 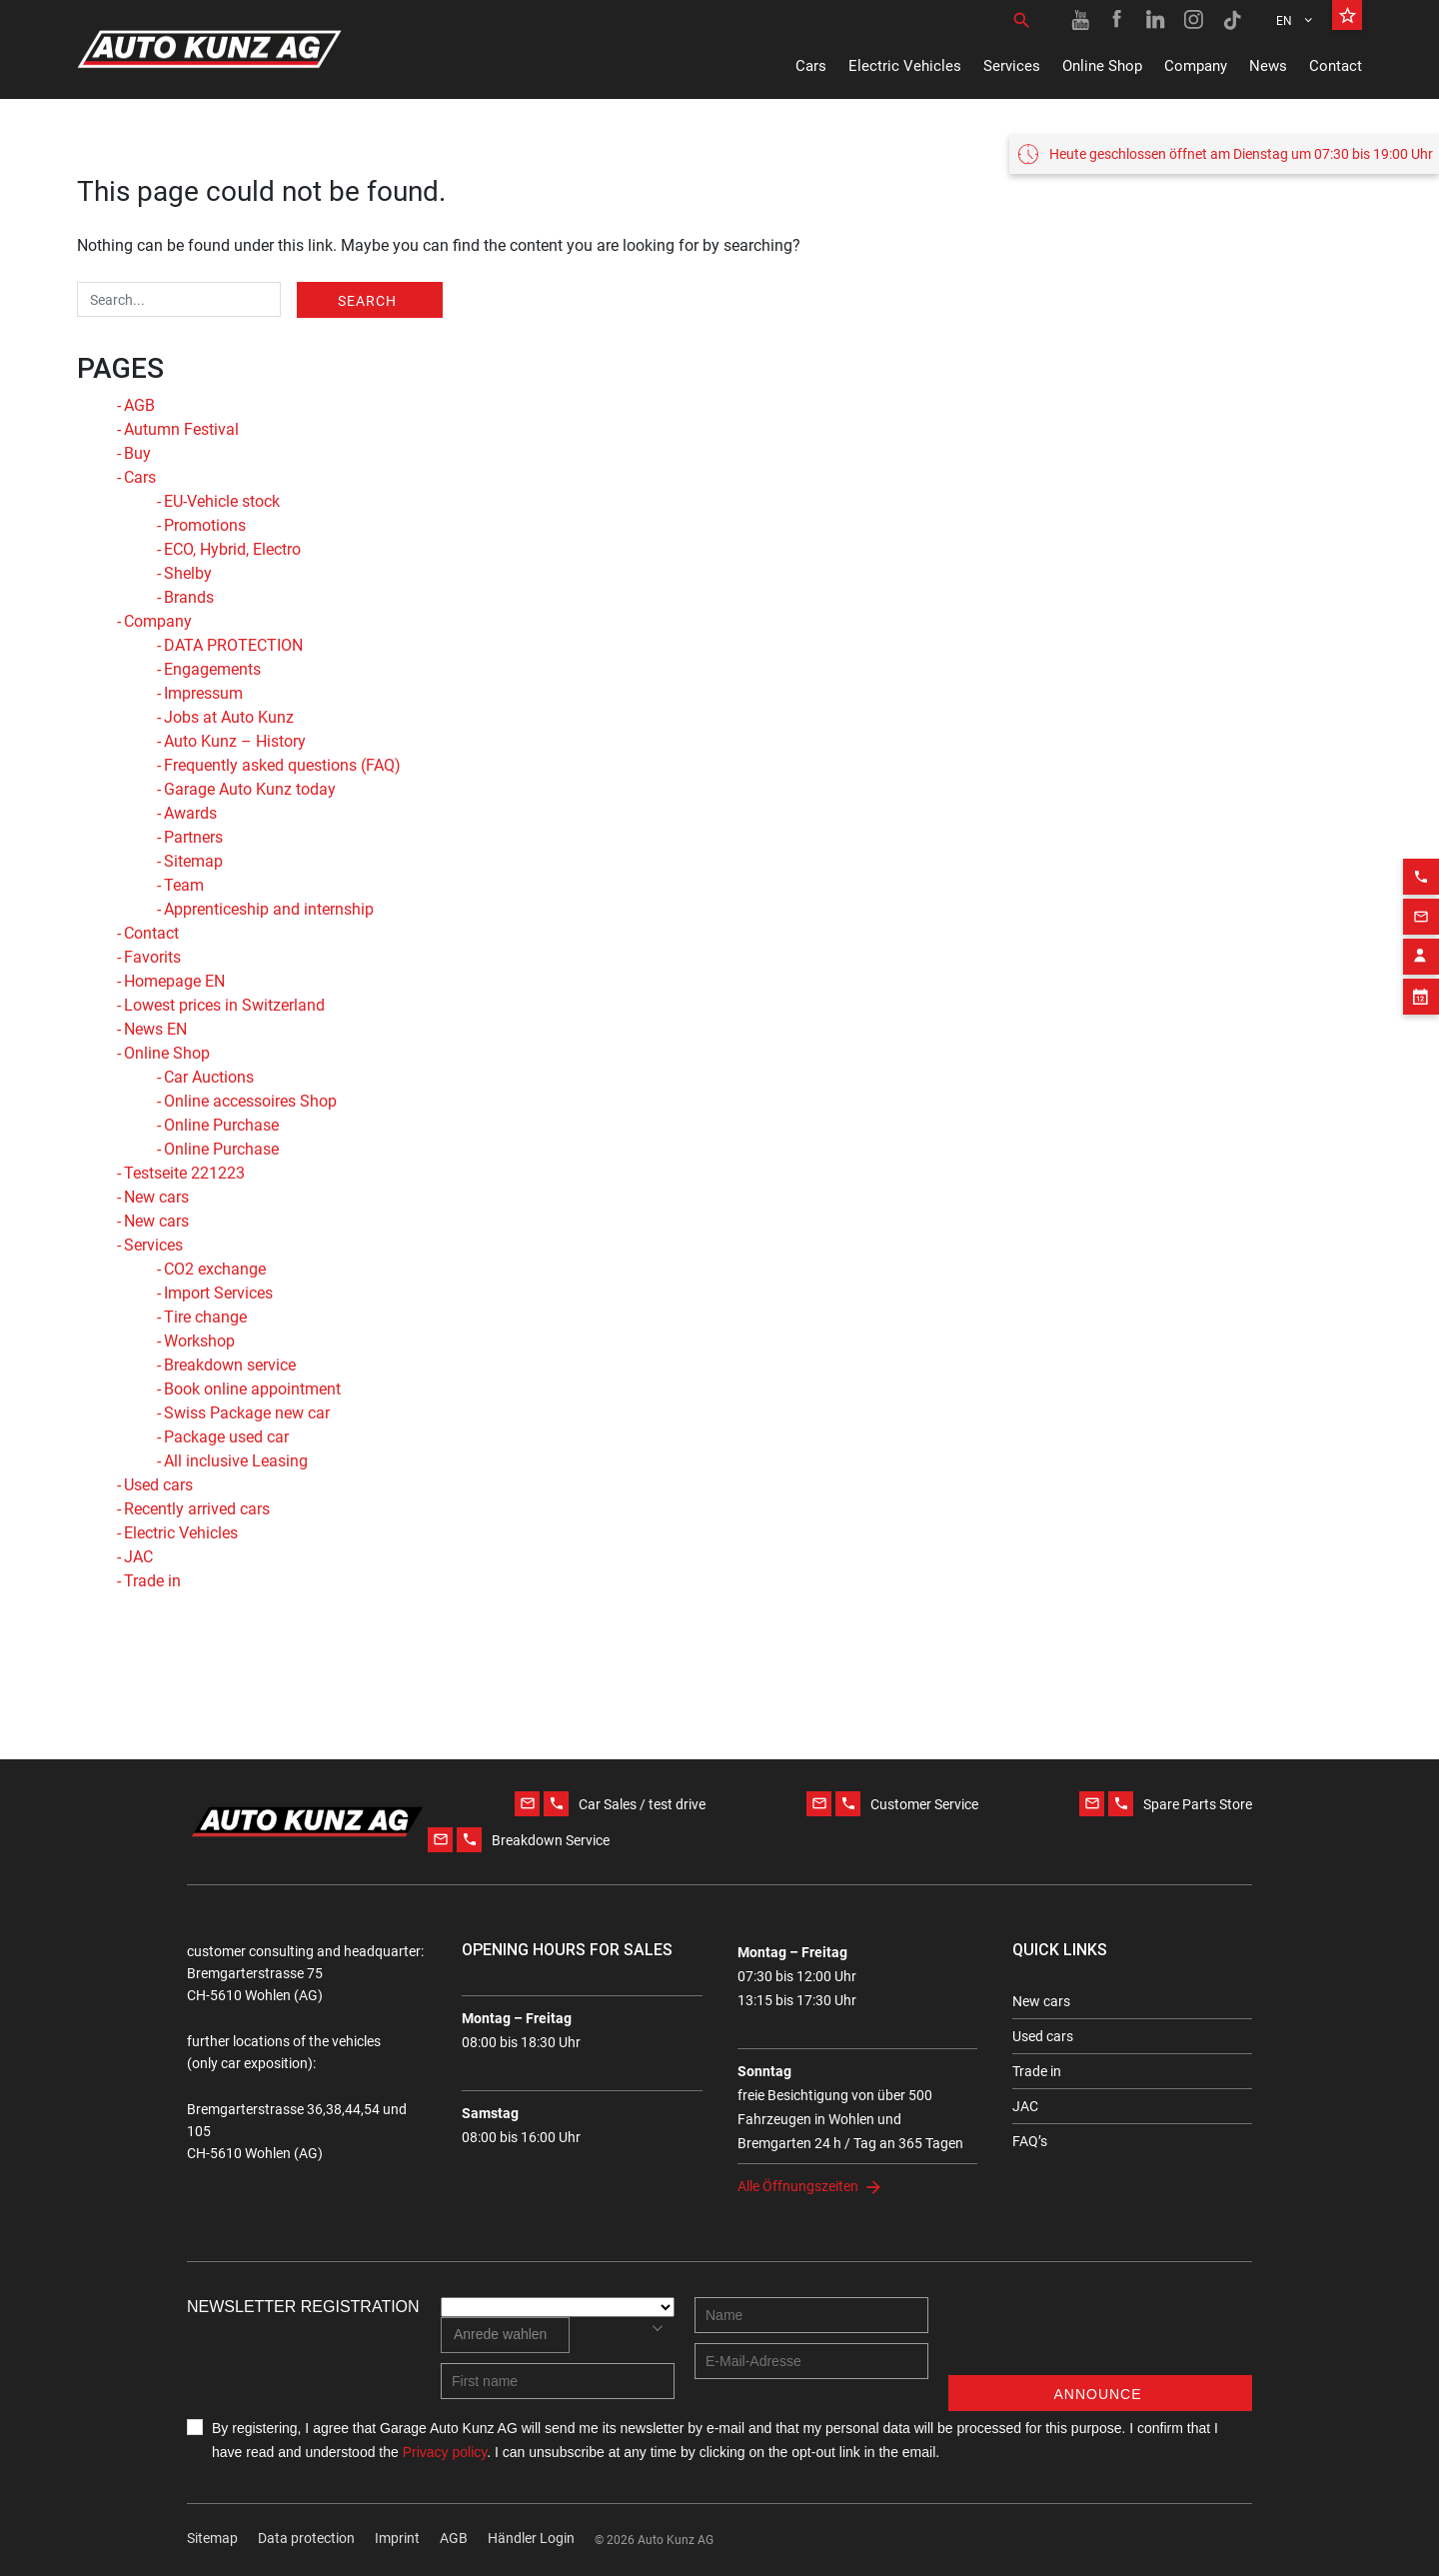 What do you see at coordinates (505, 2335) in the screenshot?
I see `[combobox]` at bounding box center [505, 2335].